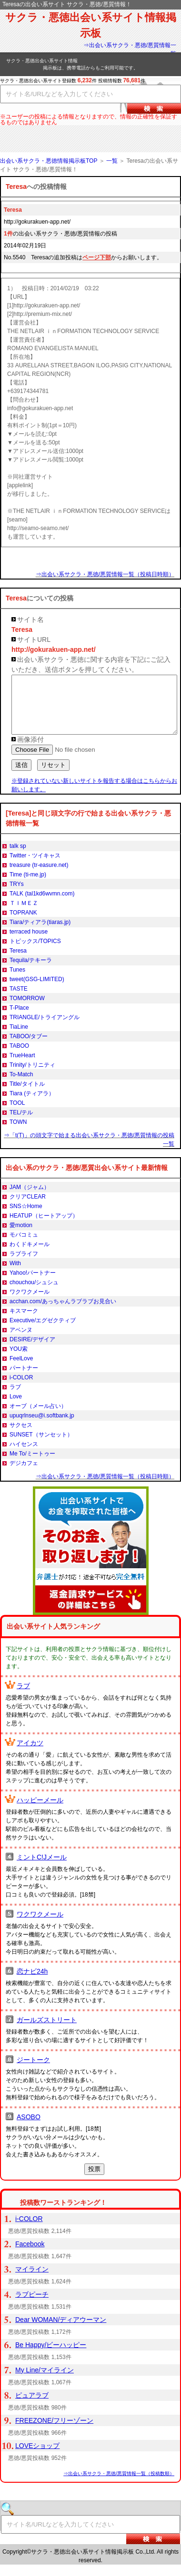  I want to click on FREEZONE/フリーゾーン, so click(54, 2432).